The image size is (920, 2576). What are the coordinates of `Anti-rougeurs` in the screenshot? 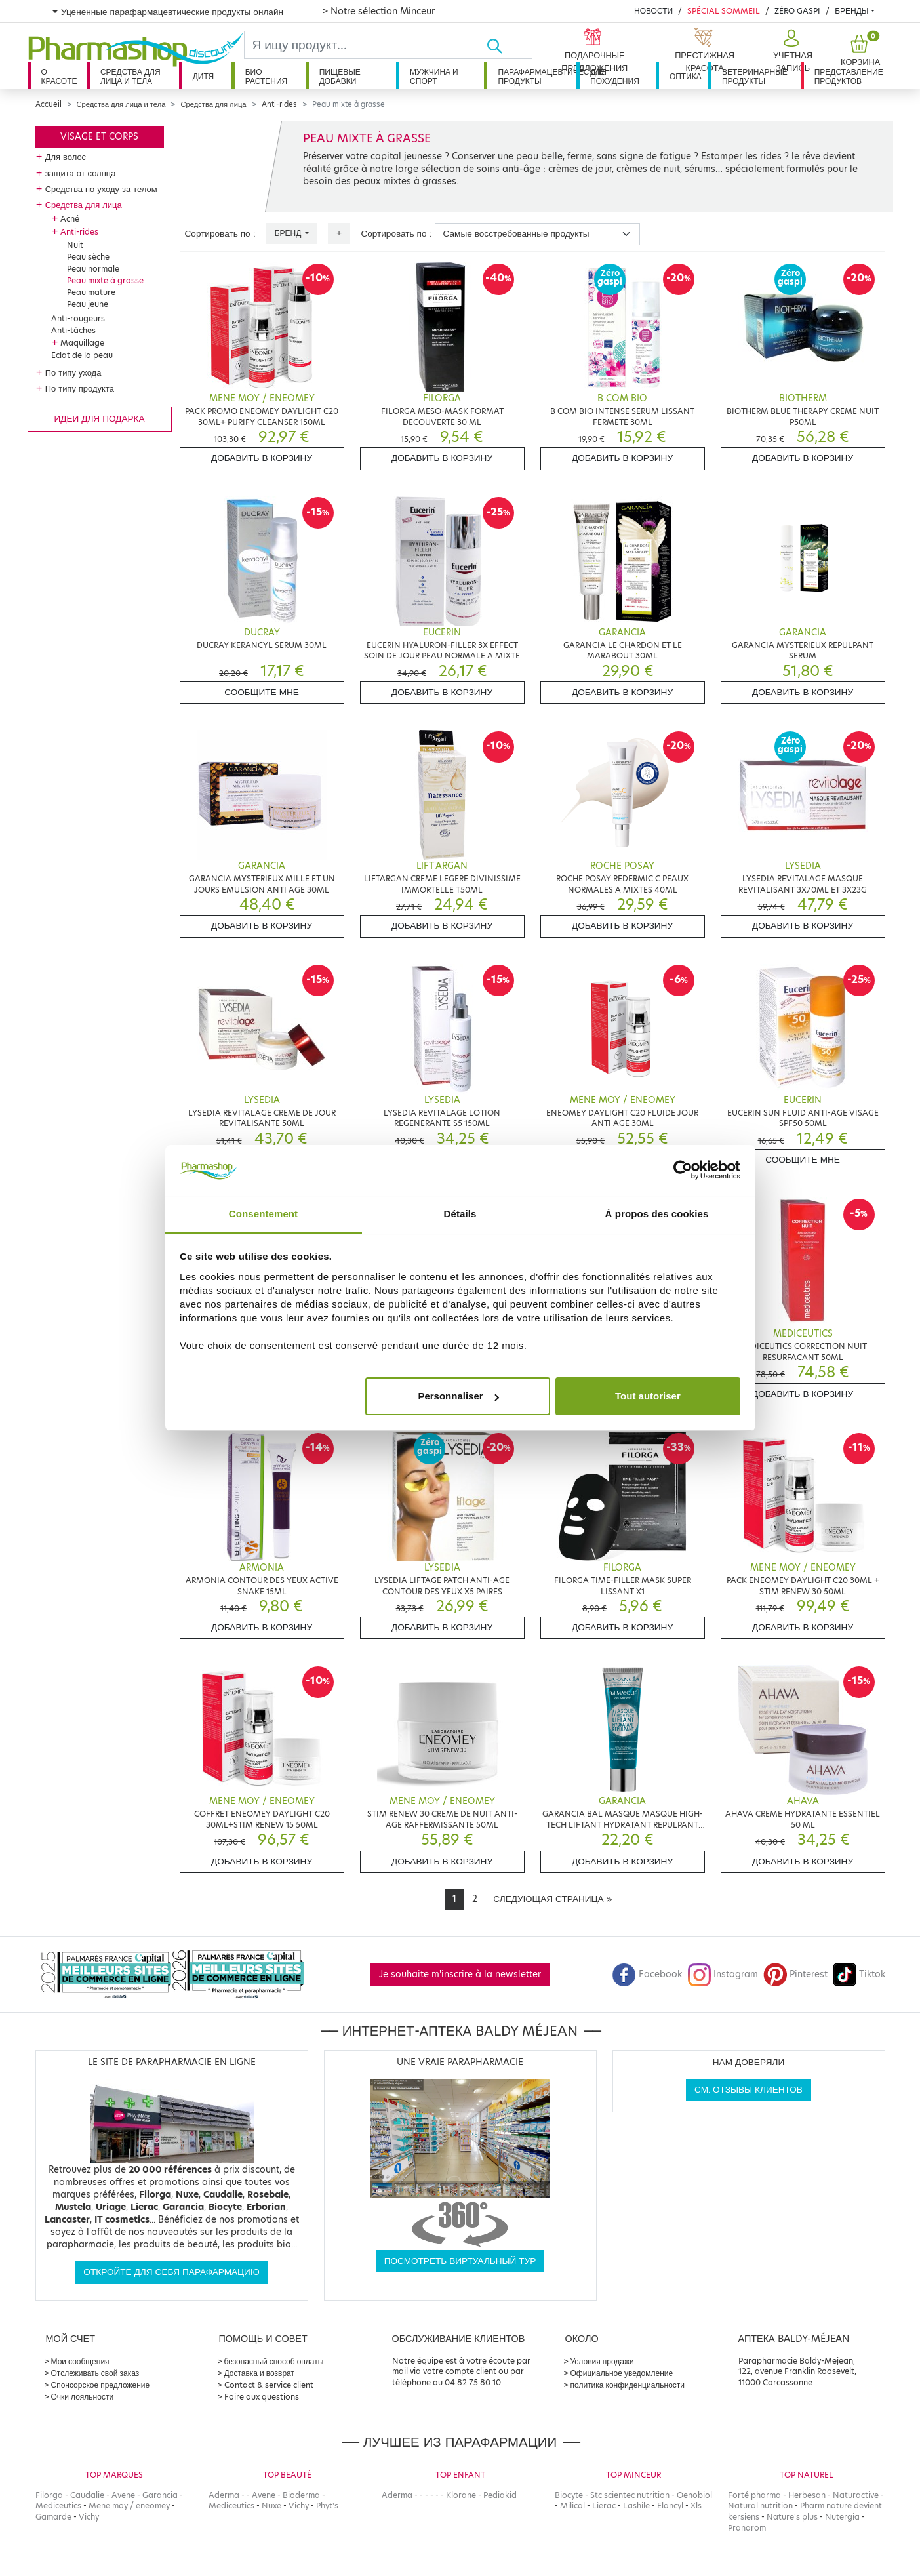 It's located at (78, 318).